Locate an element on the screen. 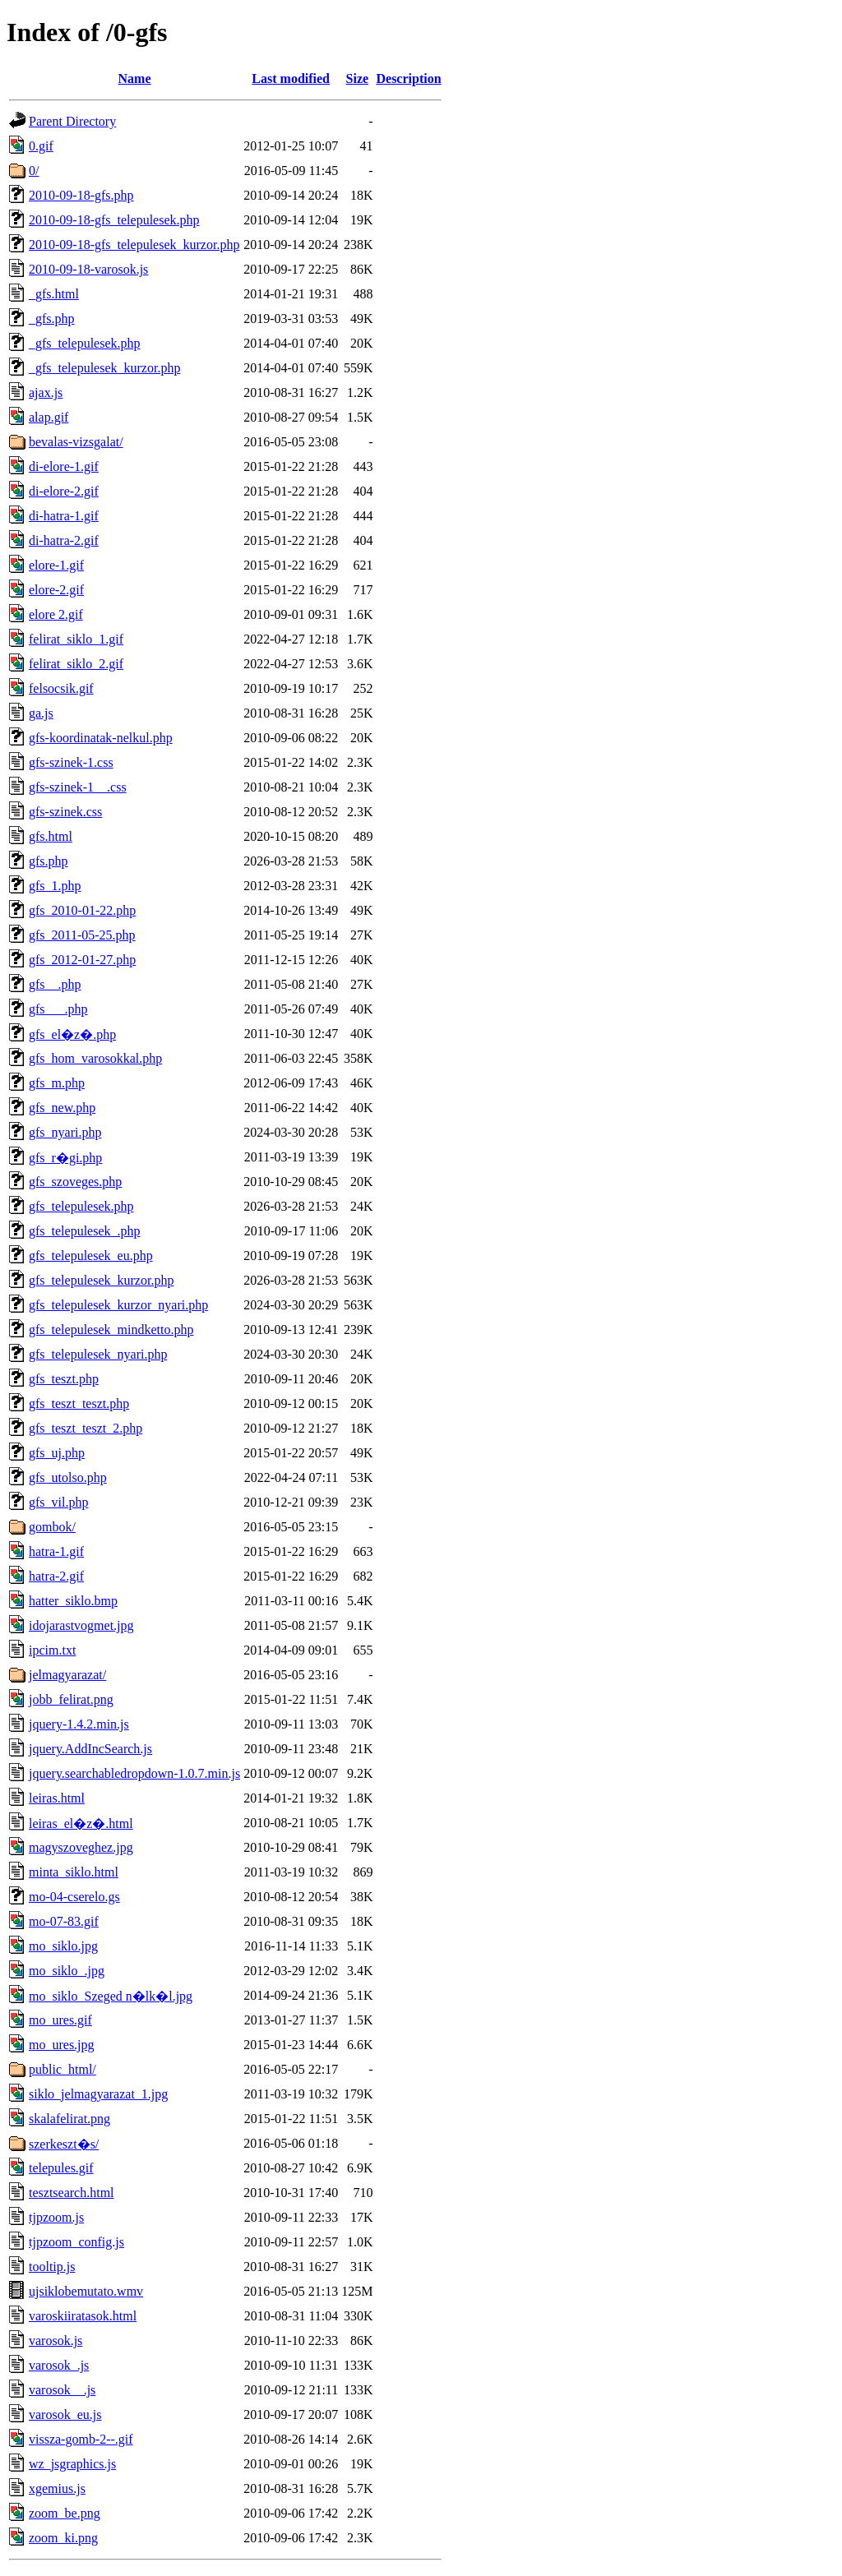 Image resolution: width=842 pixels, height=2576 pixels. gfs_2010-01-22.php is located at coordinates (82, 910).